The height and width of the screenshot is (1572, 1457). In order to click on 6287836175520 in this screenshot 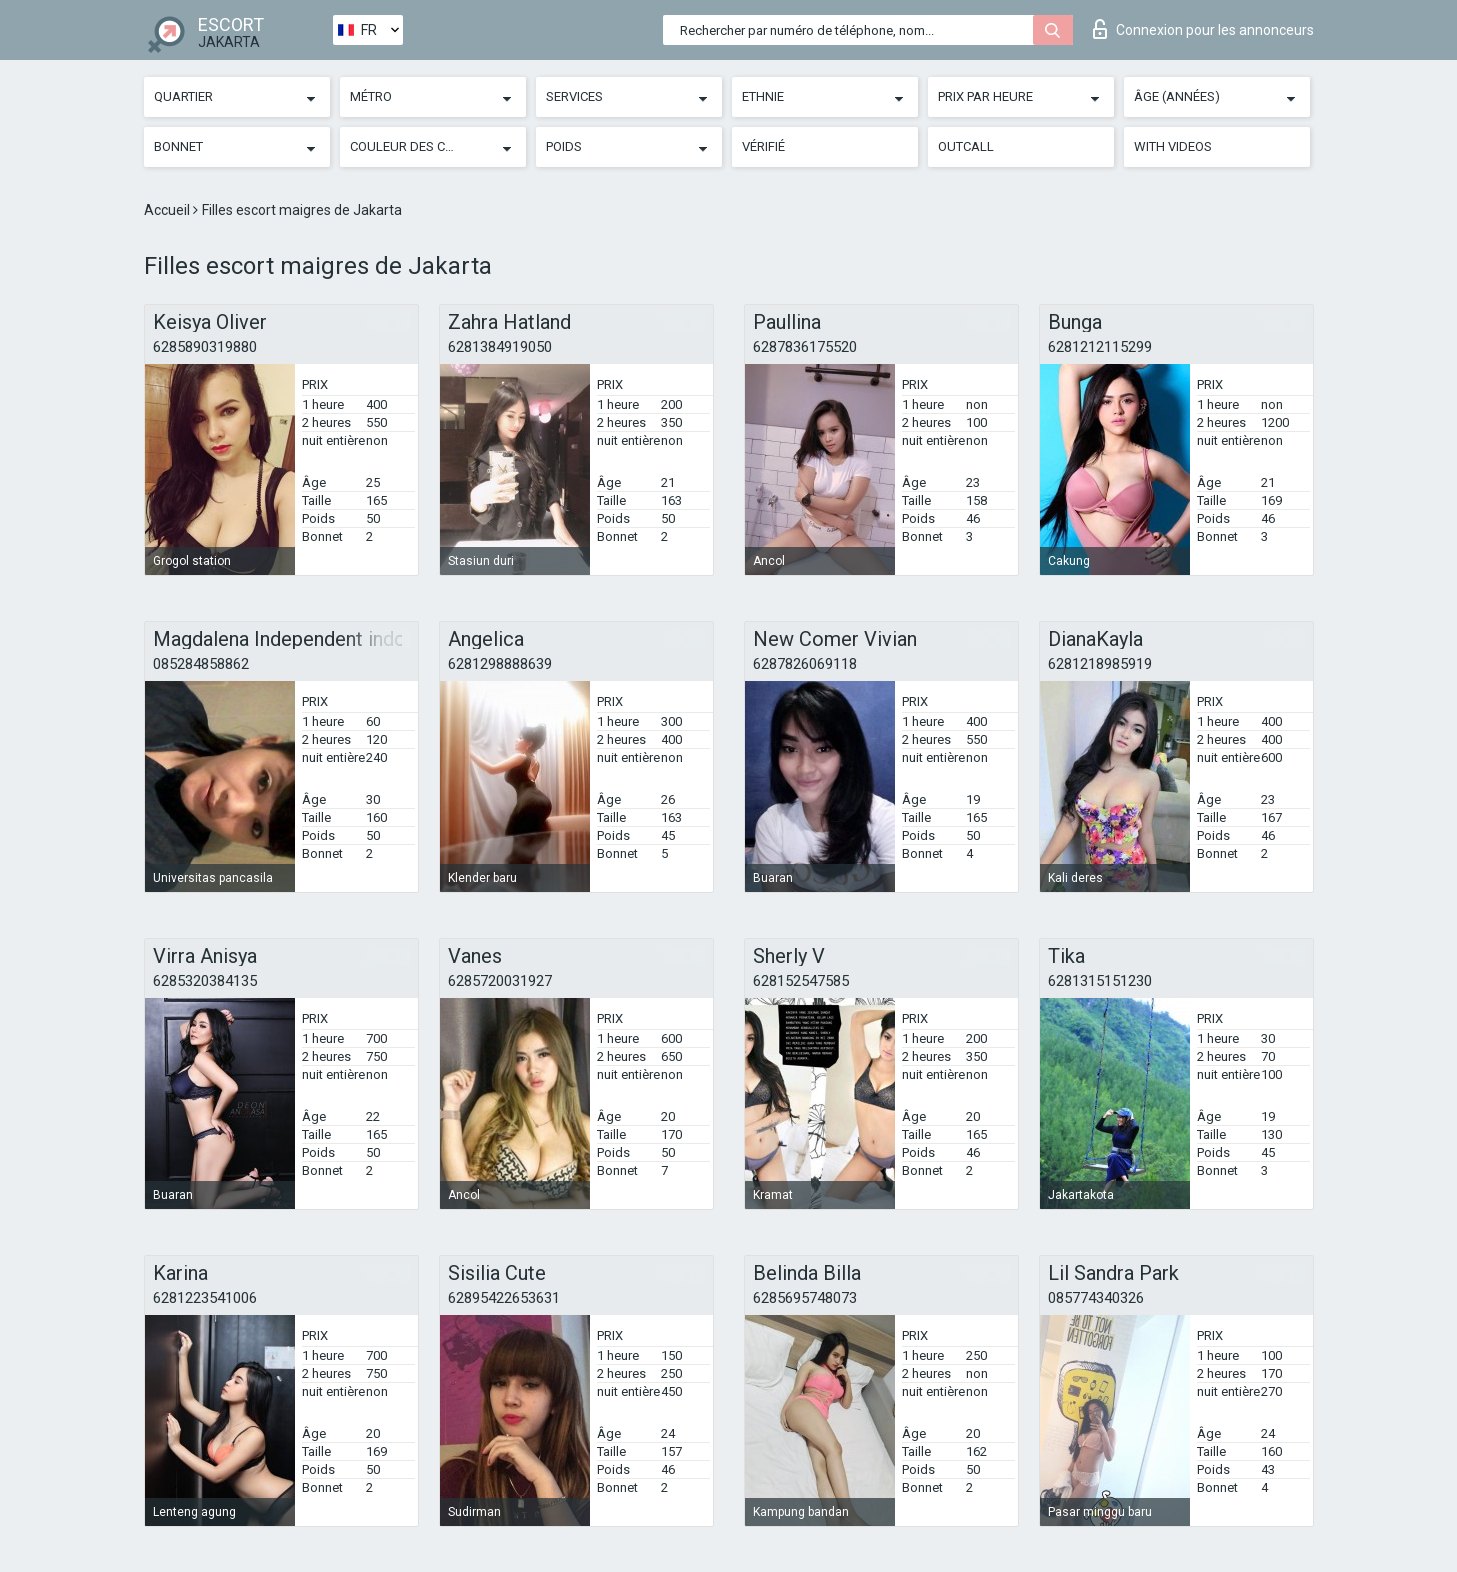, I will do `click(805, 347)`.